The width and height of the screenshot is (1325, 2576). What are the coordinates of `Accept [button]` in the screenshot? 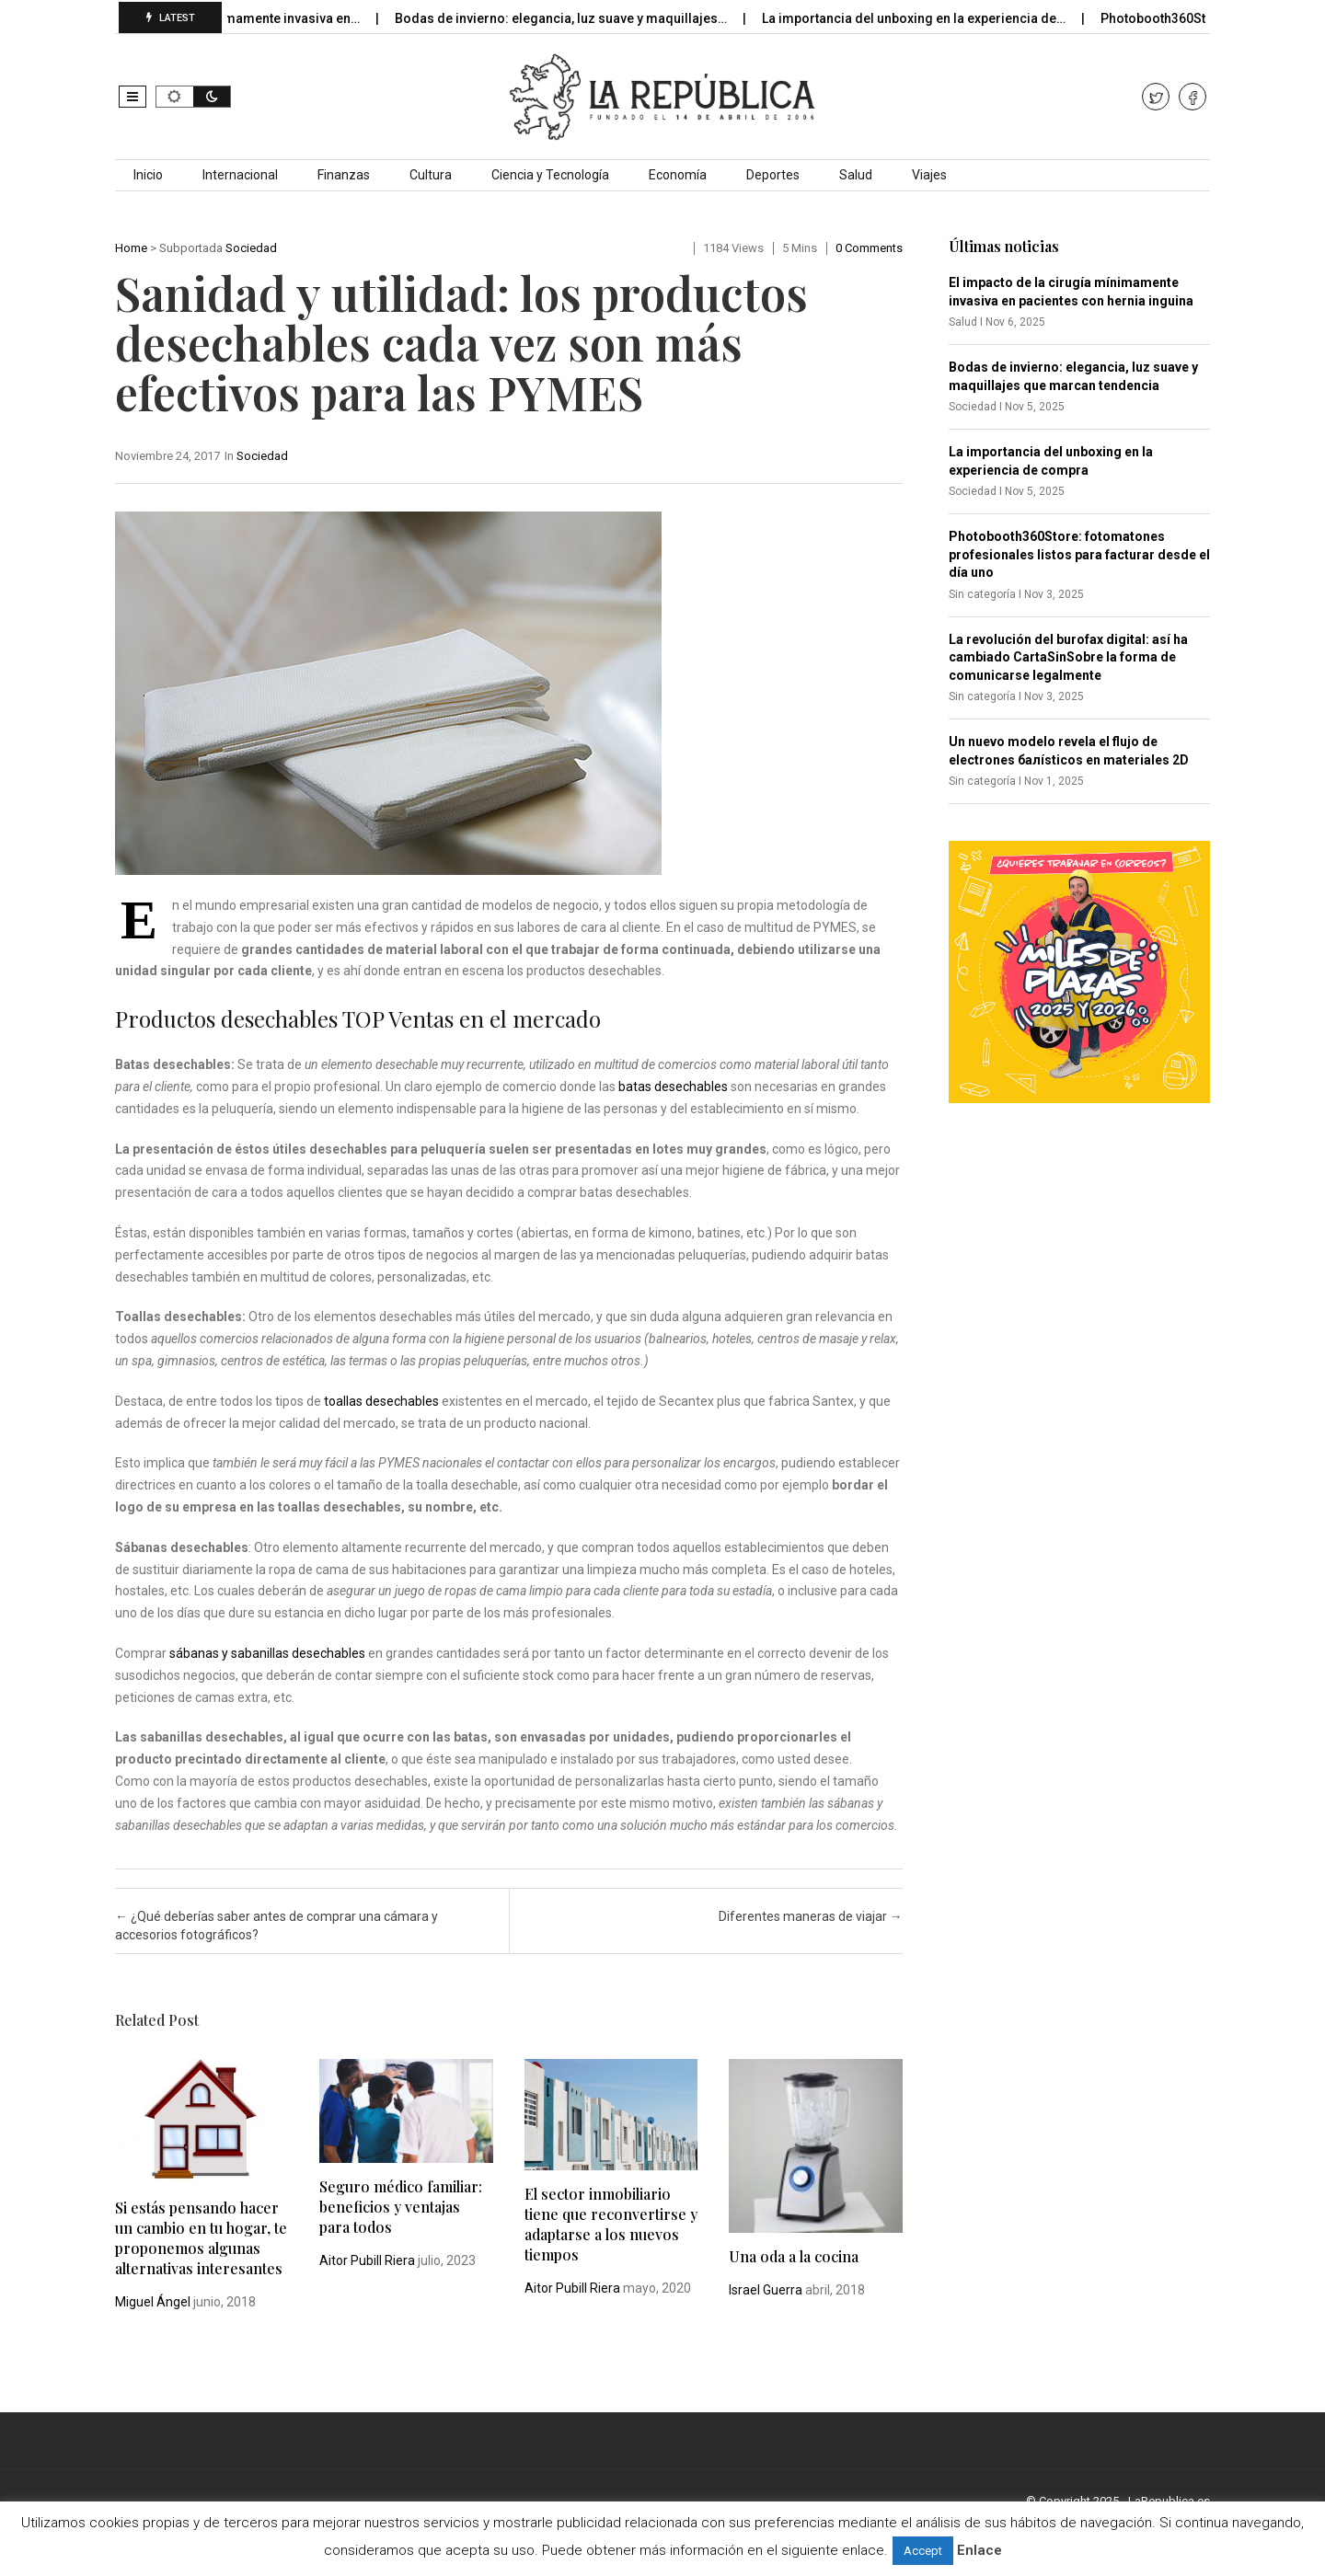 It's located at (923, 2551).